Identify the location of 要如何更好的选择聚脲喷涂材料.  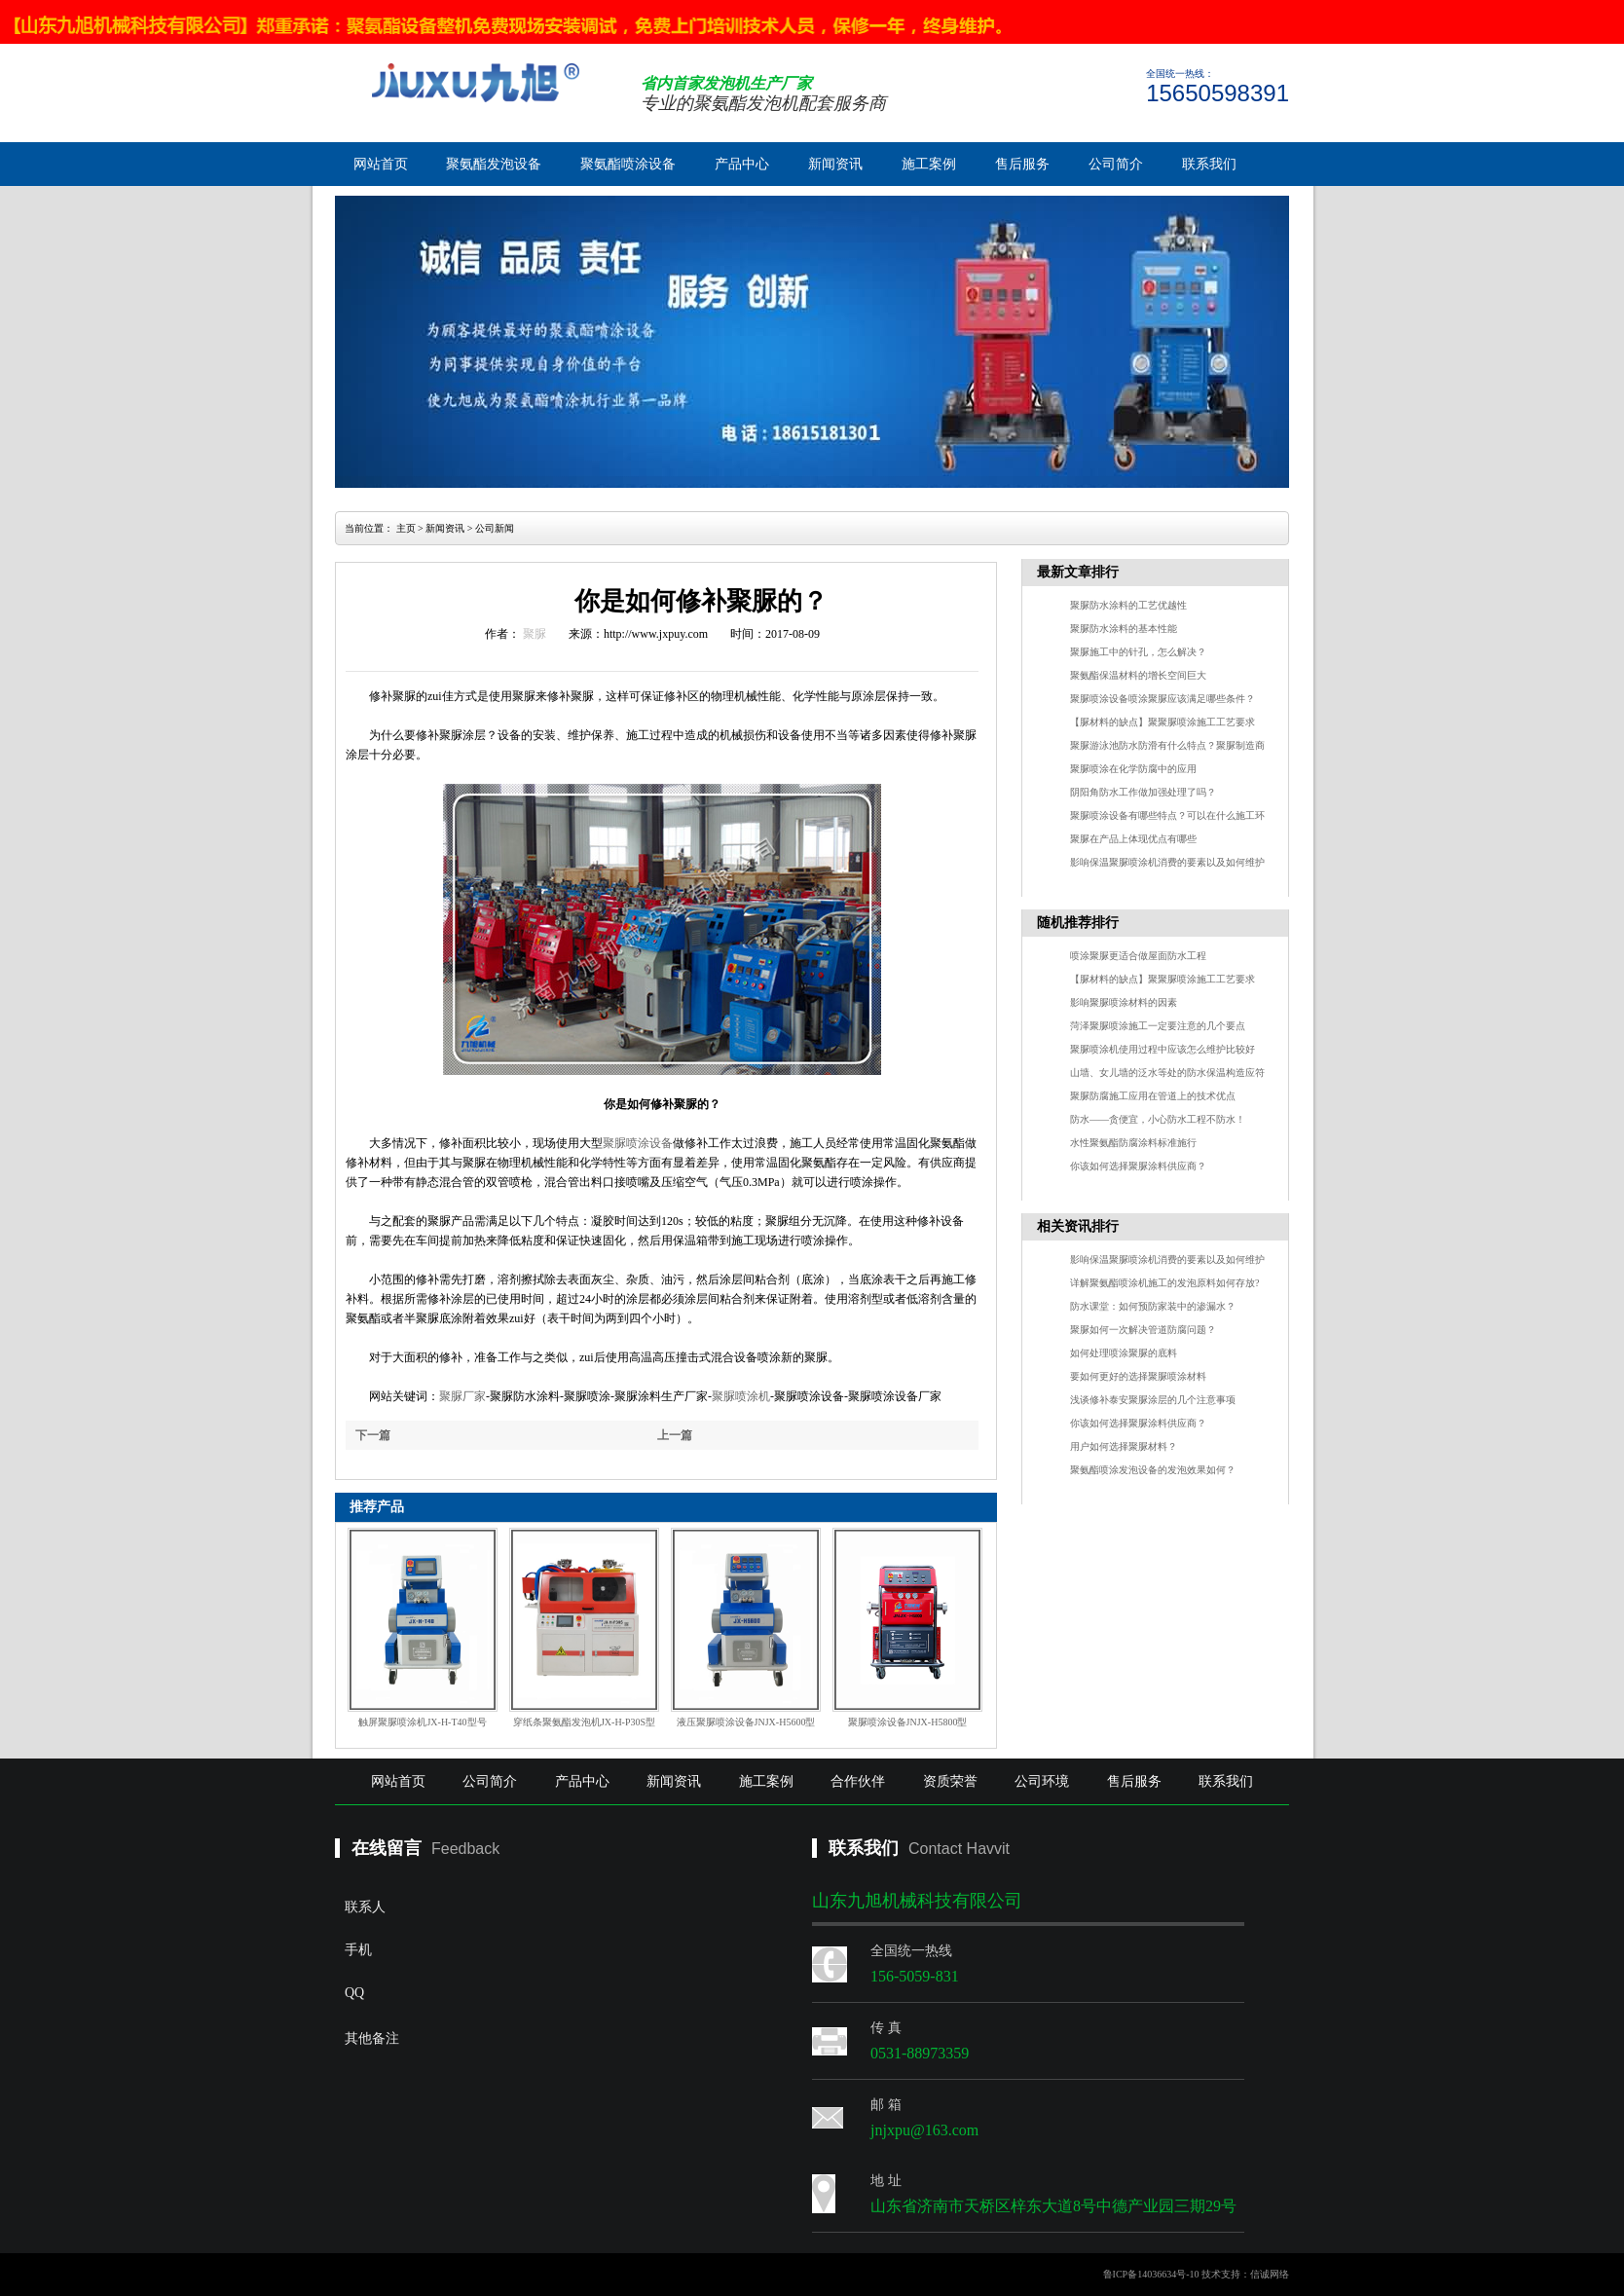
(1138, 1376).